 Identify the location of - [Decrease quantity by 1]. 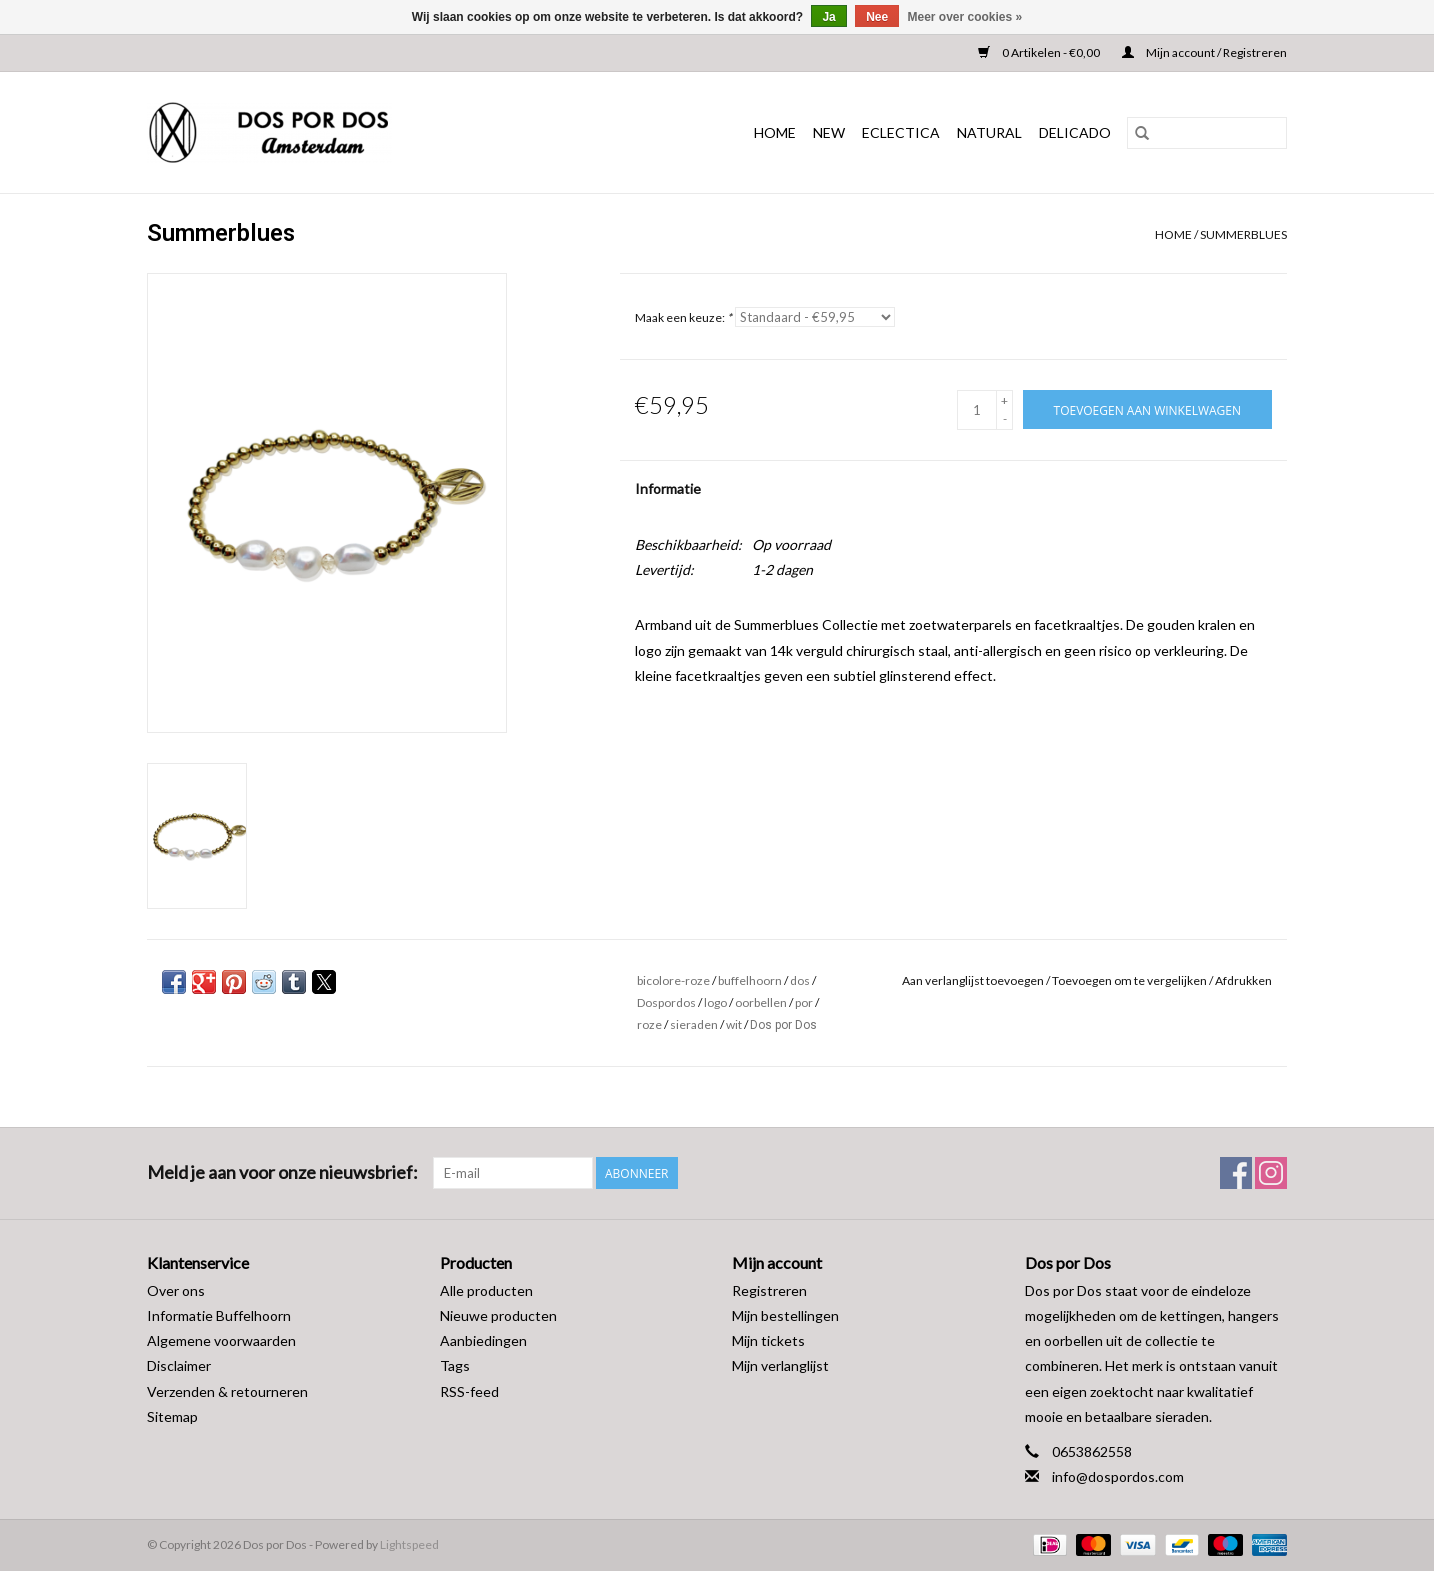
(1005, 418).